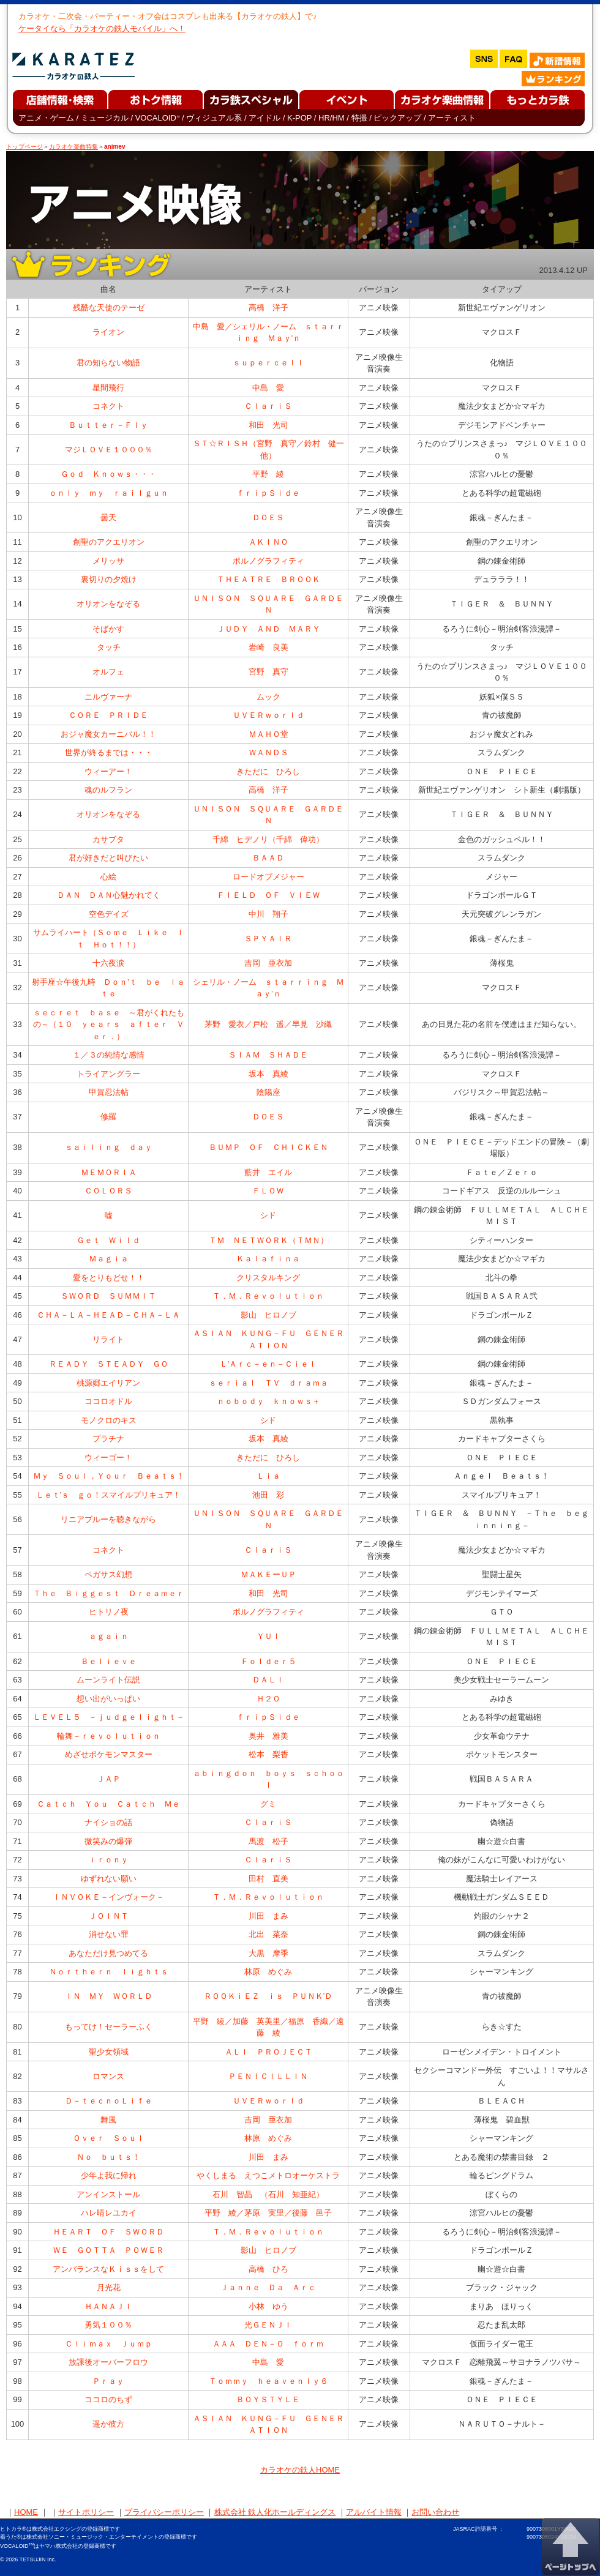 The height and width of the screenshot is (2576, 600). What do you see at coordinates (108, 1574) in the screenshot?
I see `ペガサス幻想` at bounding box center [108, 1574].